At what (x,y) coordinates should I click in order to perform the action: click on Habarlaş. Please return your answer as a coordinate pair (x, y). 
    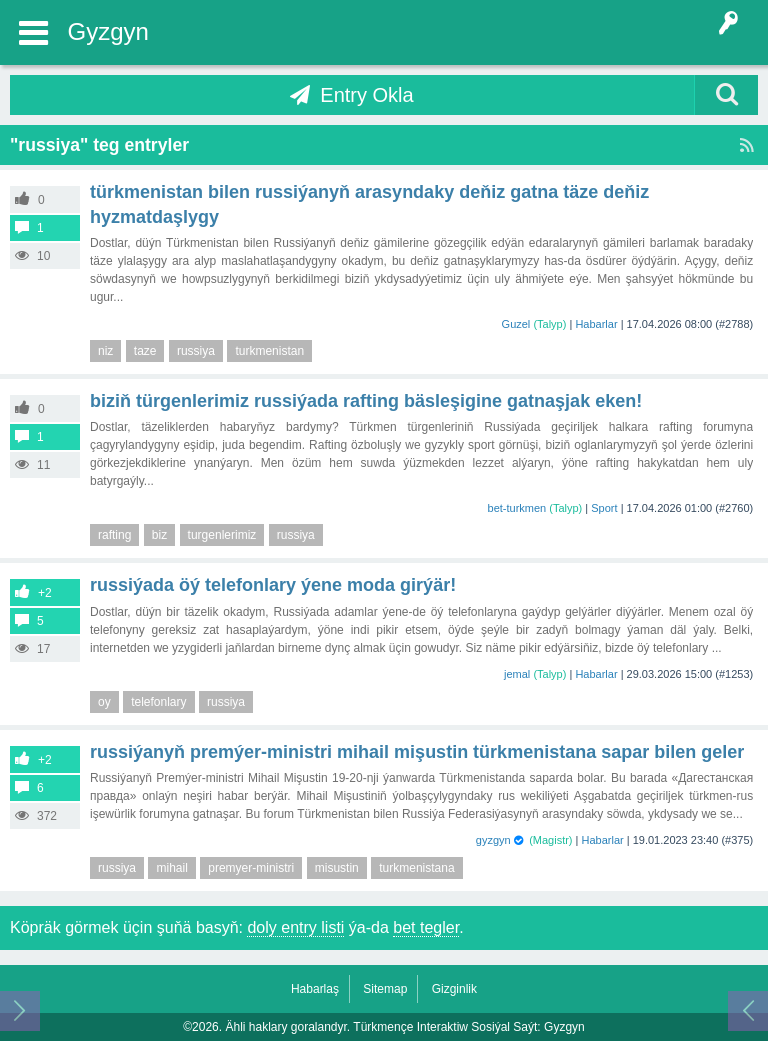
    Looking at the image, I should click on (315, 989).